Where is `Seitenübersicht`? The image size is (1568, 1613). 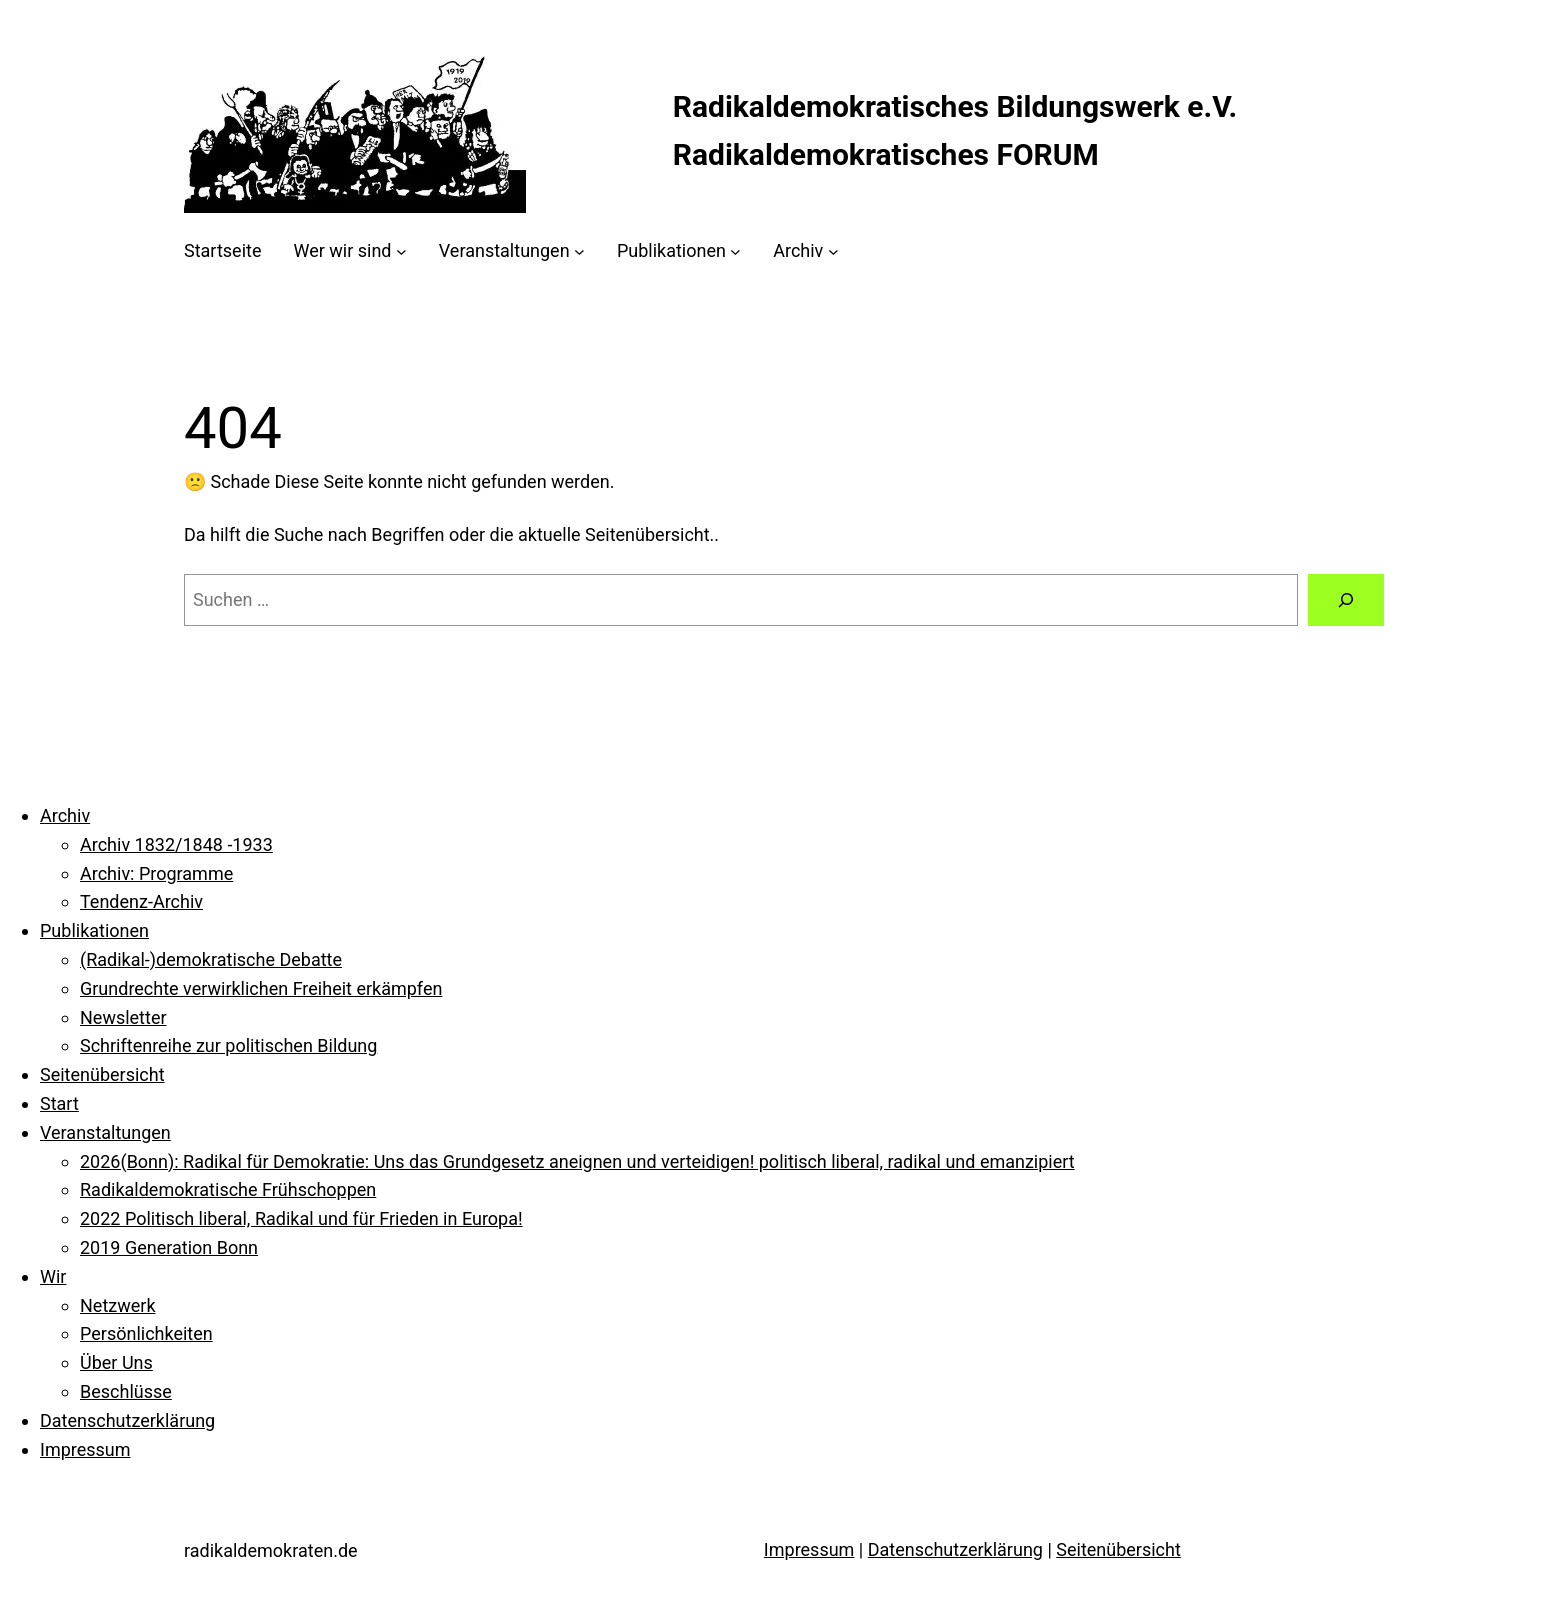
Seitenübersicht is located at coordinates (102, 1074).